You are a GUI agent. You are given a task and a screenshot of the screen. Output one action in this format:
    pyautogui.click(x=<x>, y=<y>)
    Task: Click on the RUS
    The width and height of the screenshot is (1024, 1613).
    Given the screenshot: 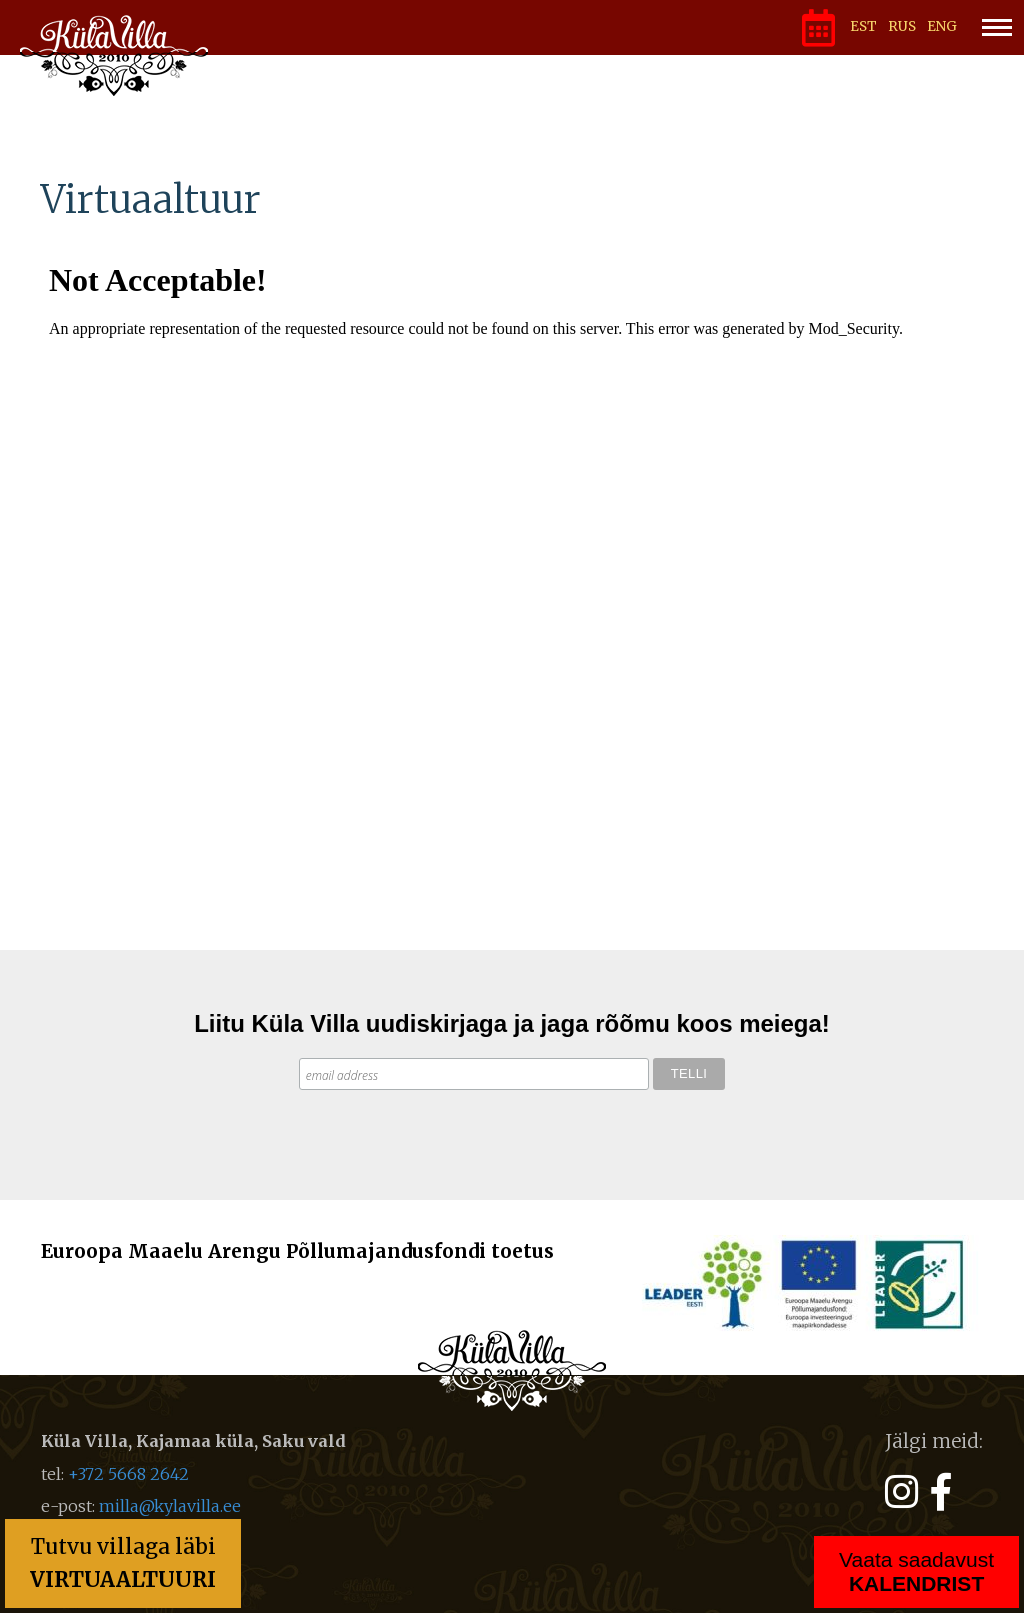 What is the action you would take?
    pyautogui.click(x=902, y=26)
    